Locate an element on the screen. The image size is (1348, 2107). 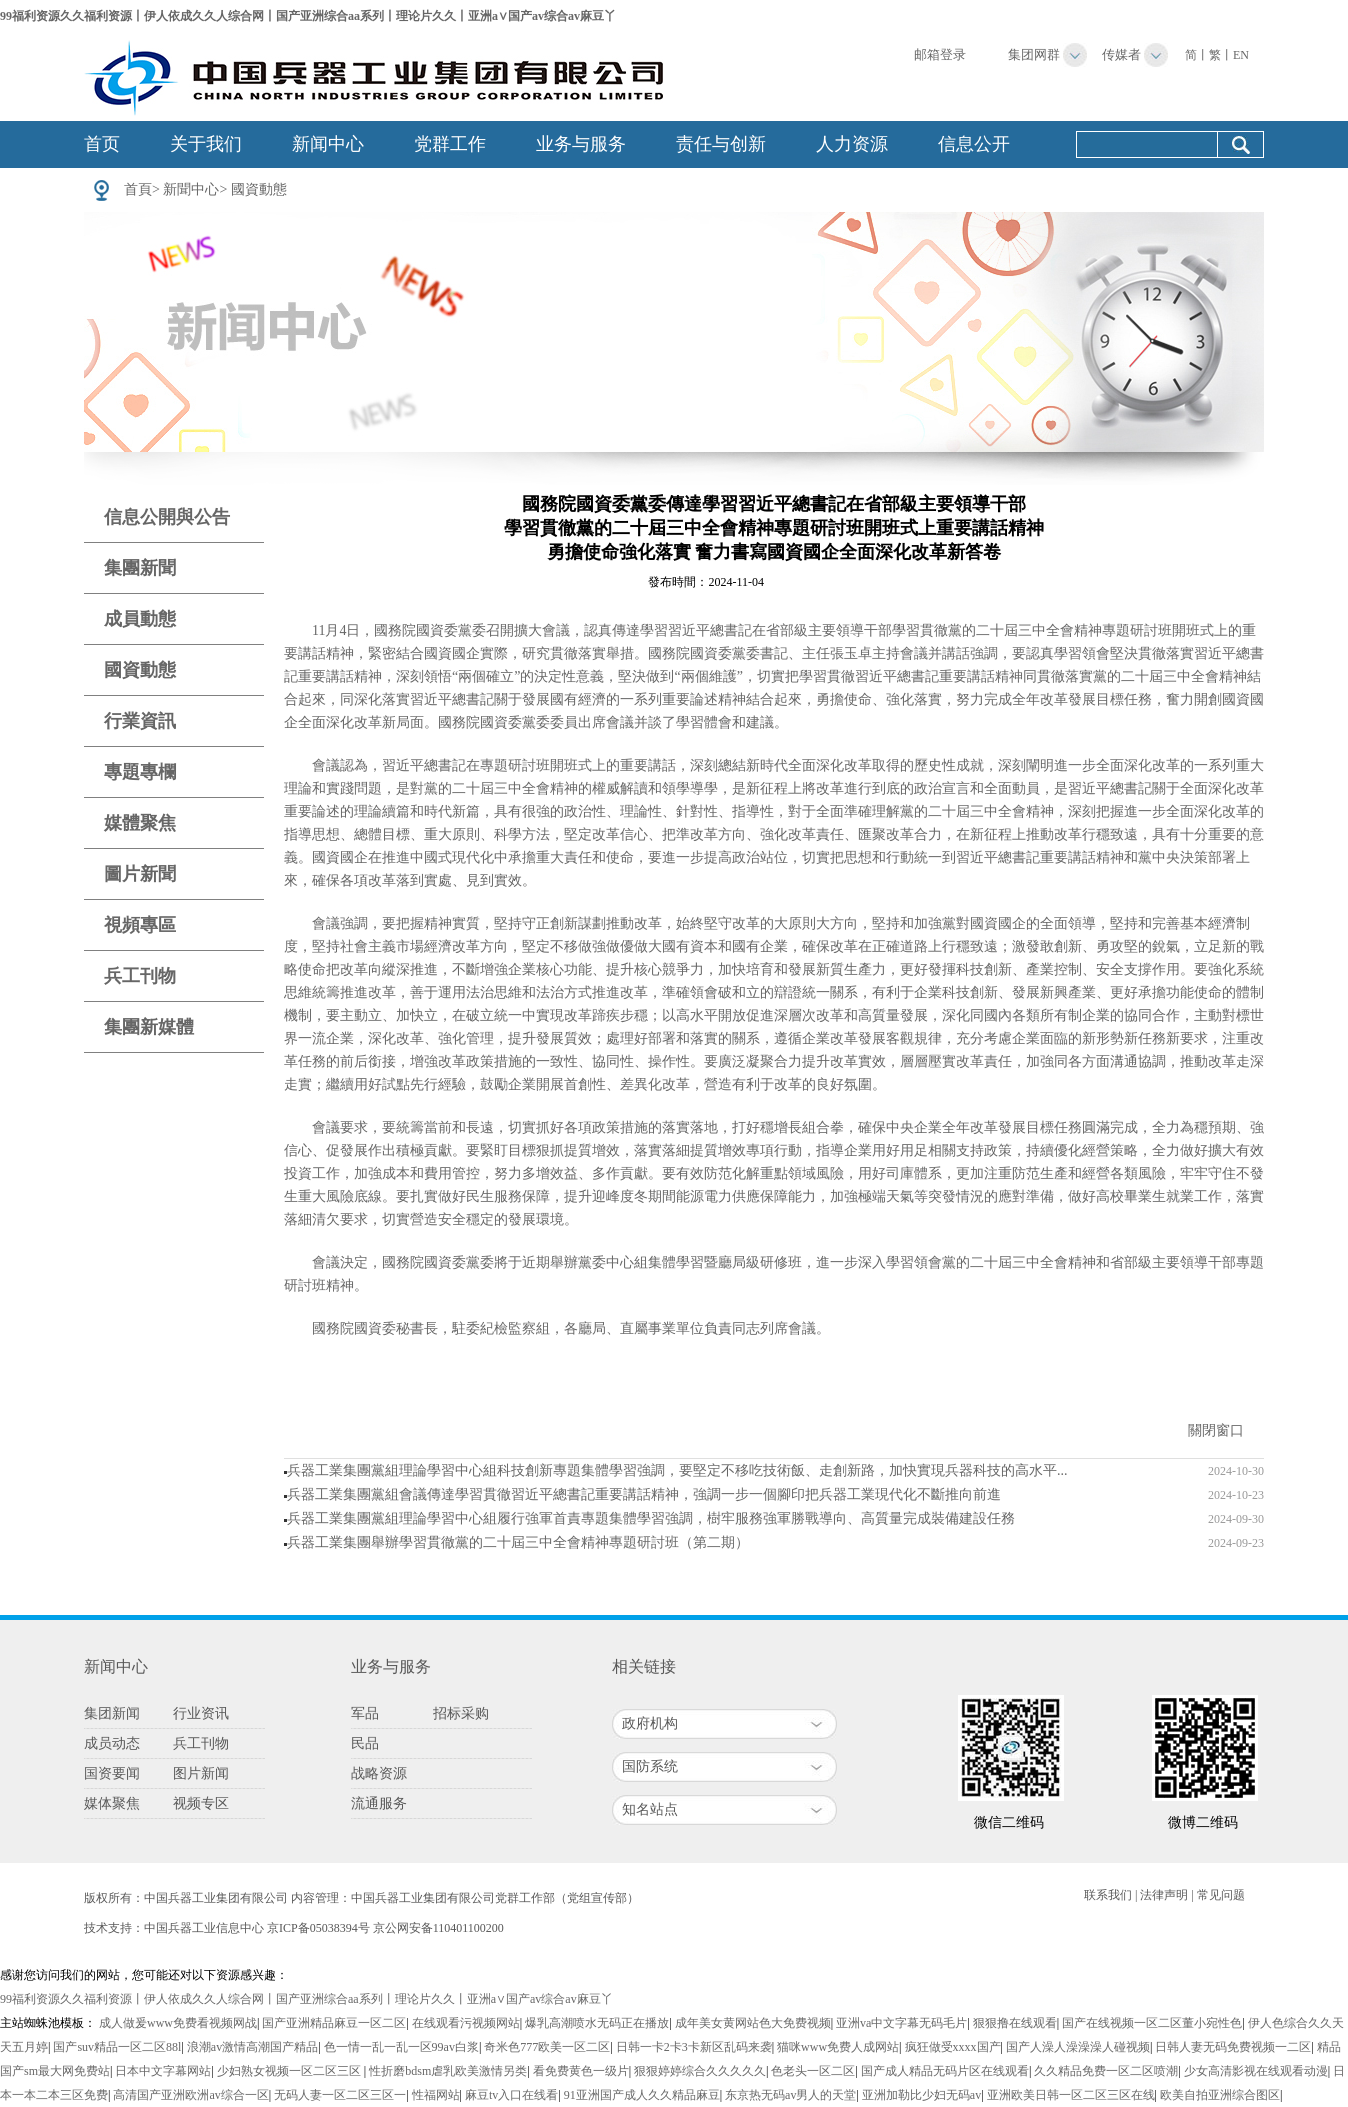
性折磨bdsm虐乳欧美激情另类 is located at coordinates (448, 2071).